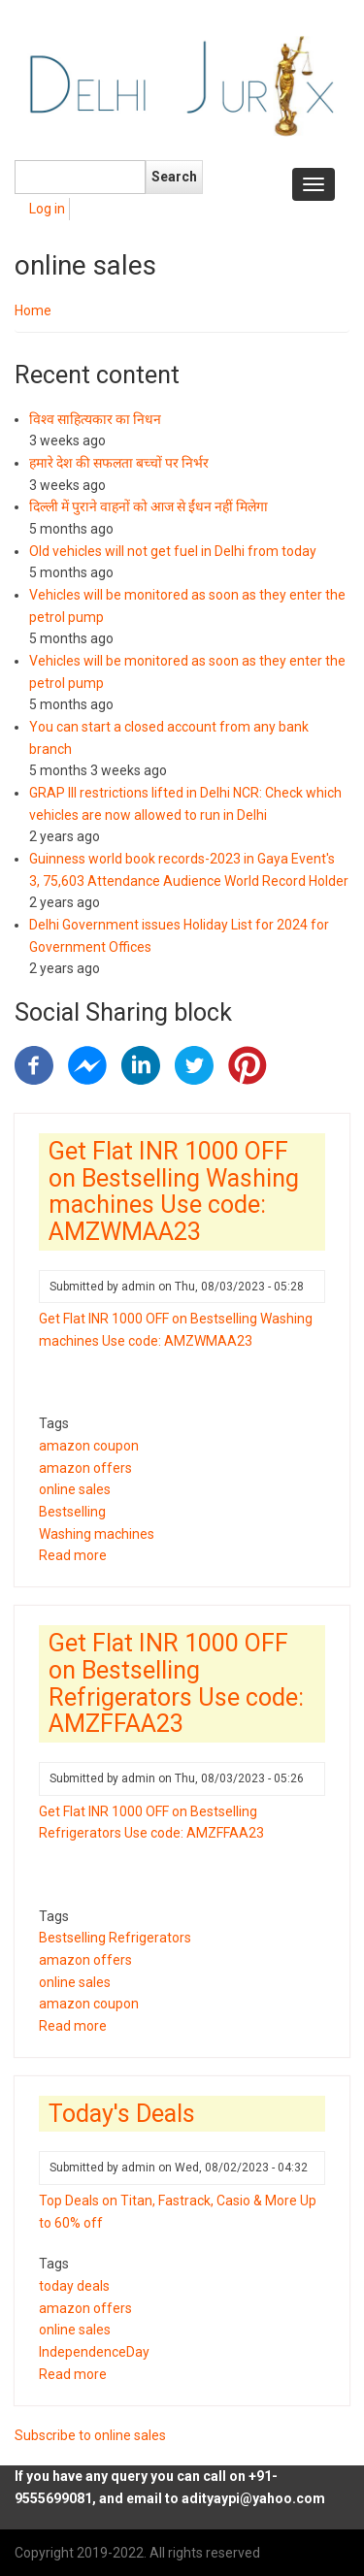 This screenshot has width=364, height=2576. Describe the element at coordinates (90, 2435) in the screenshot. I see `Subscribe to online sales` at that location.